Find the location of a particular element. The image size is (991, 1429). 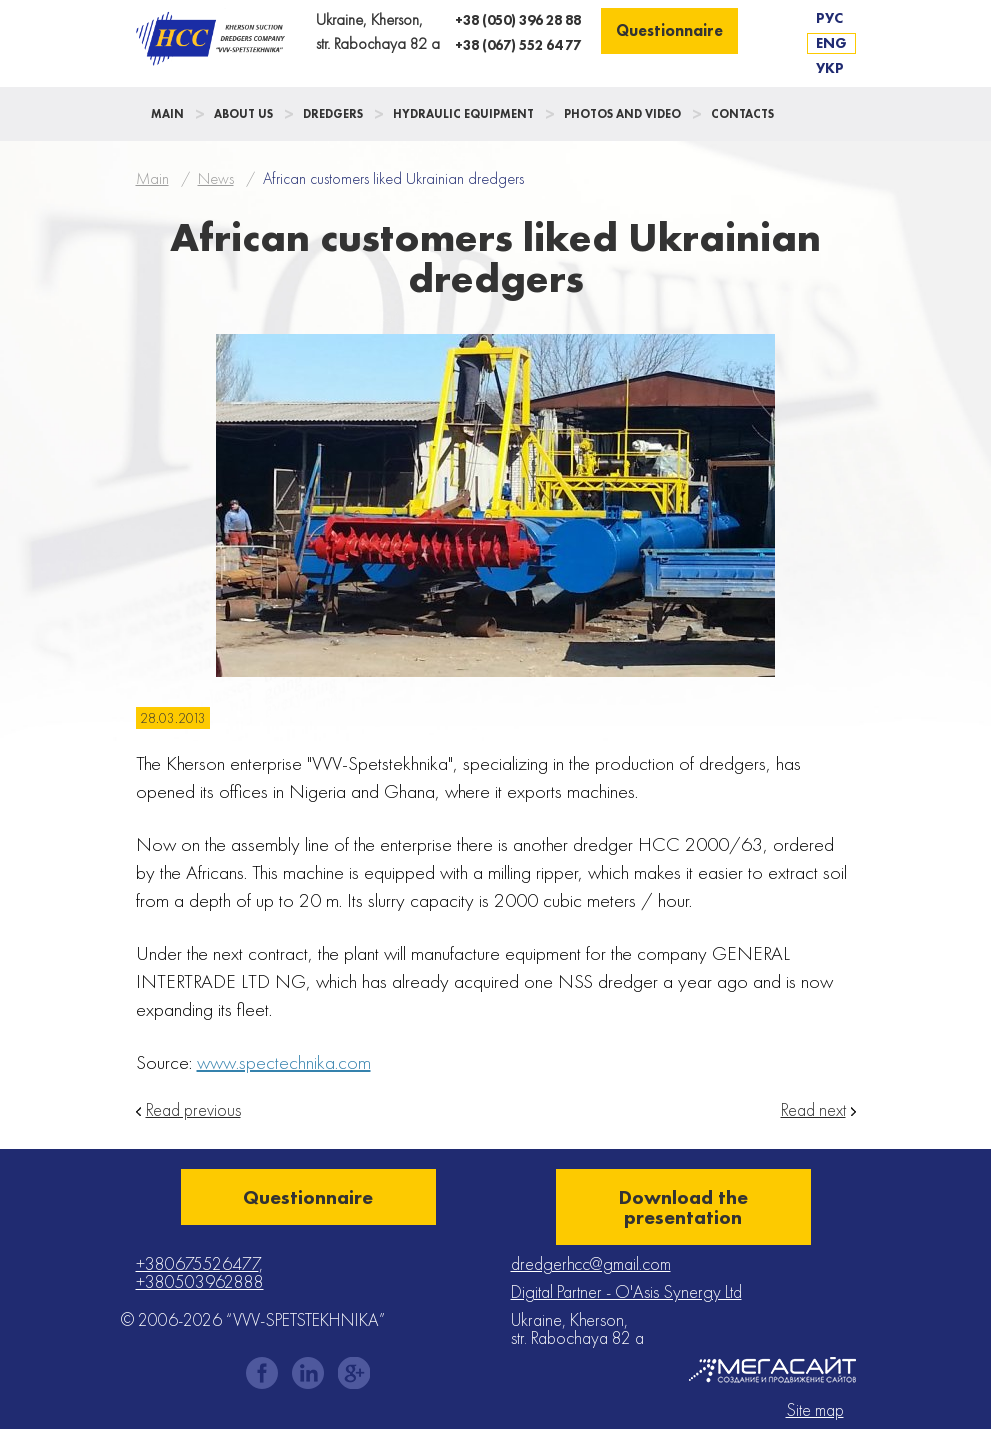

Main is located at coordinates (167, 114).